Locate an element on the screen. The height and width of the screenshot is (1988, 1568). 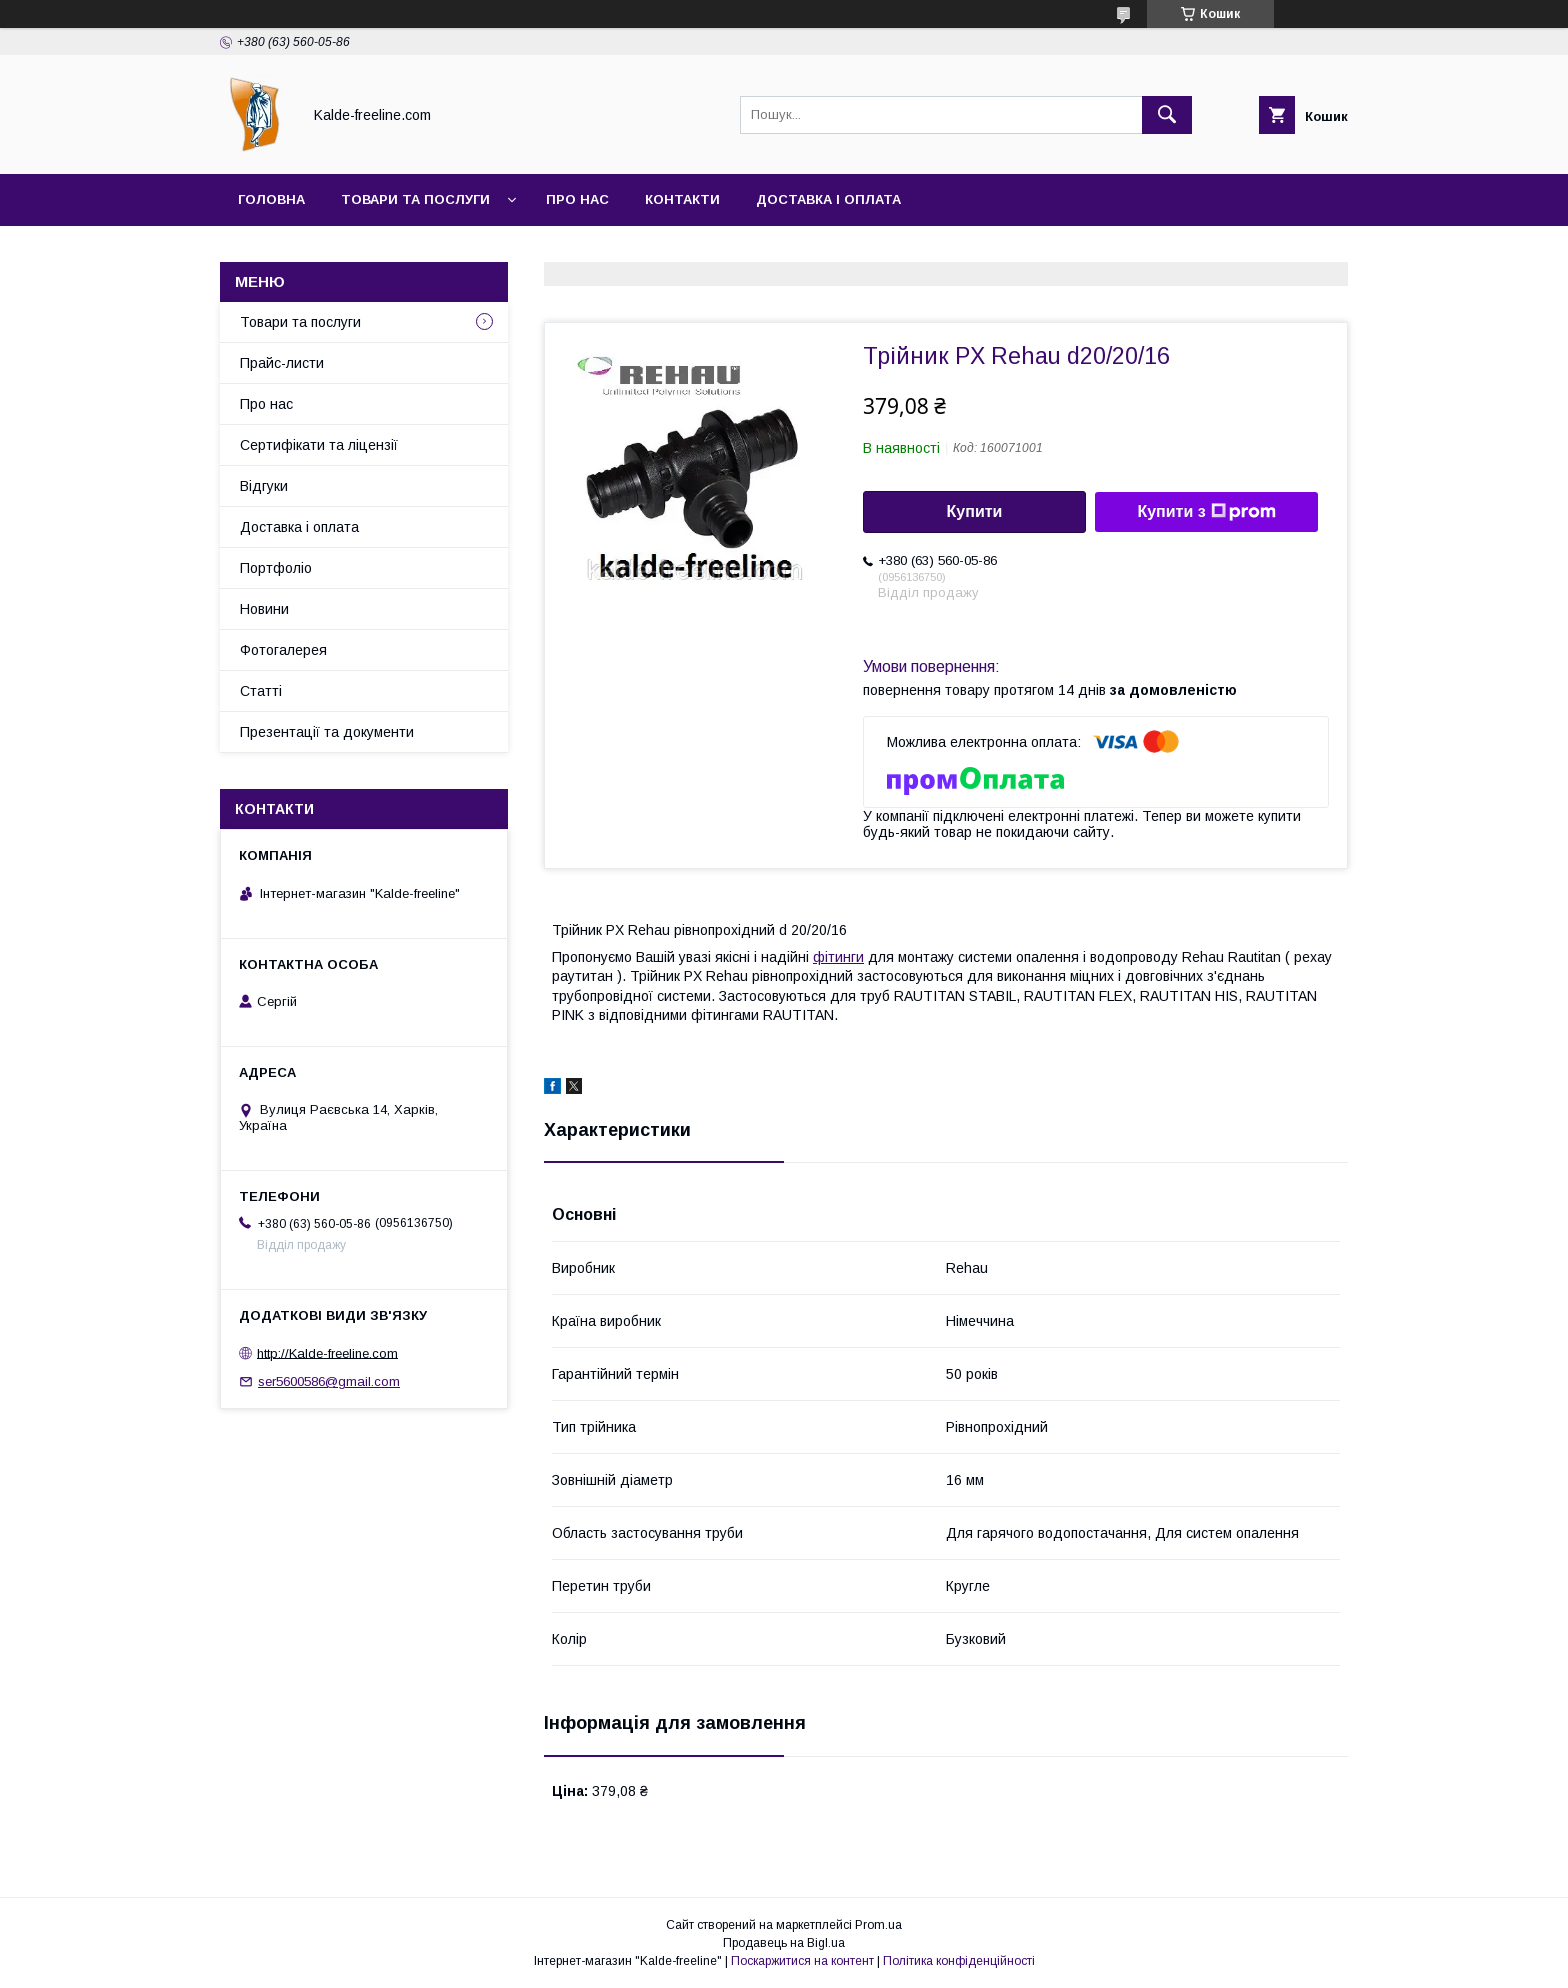
Поскаржитися на контент is located at coordinates (802, 1961).